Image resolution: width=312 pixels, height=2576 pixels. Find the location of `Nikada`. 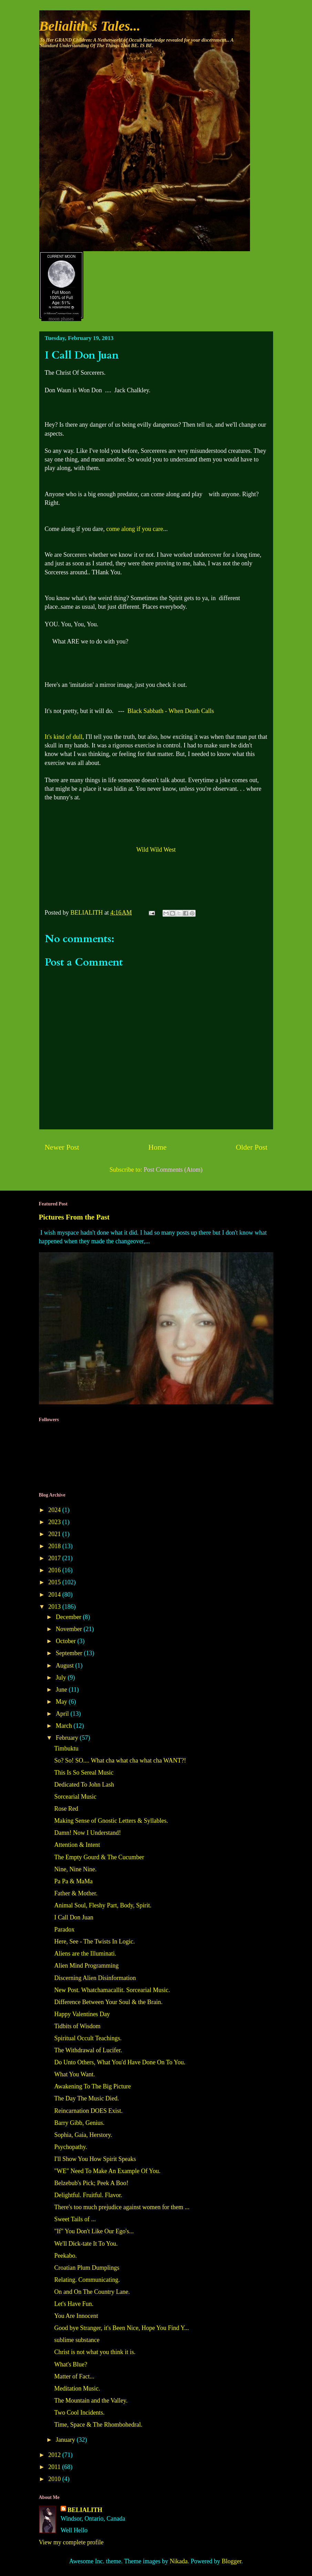

Nikada is located at coordinates (179, 2561).